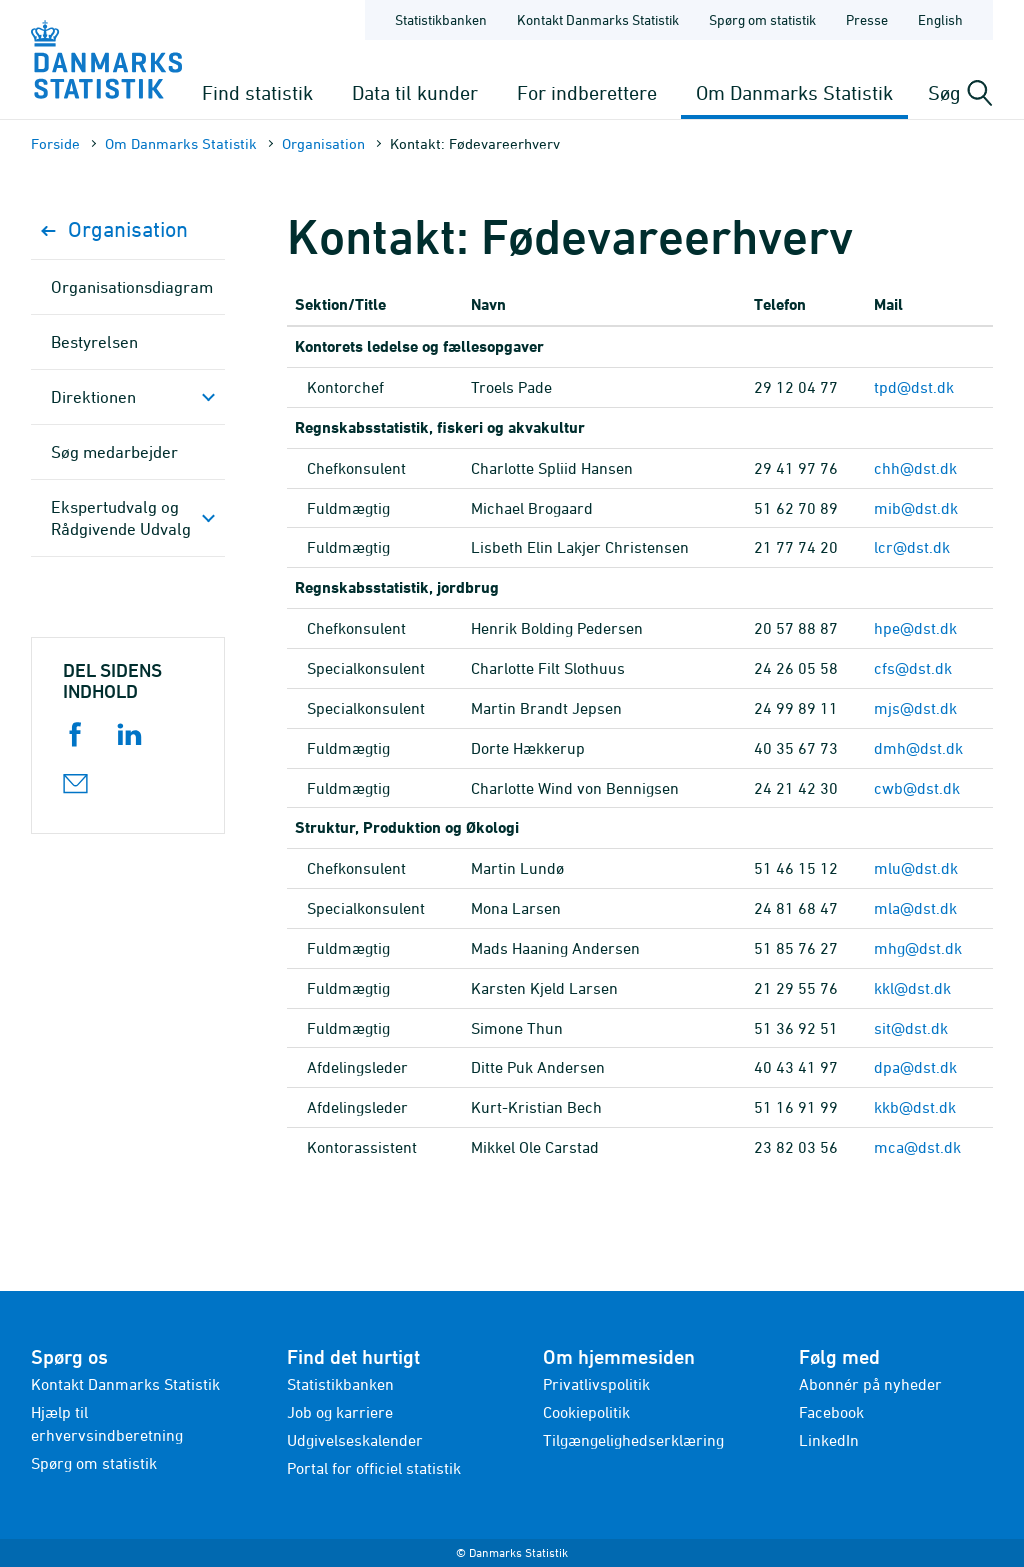  What do you see at coordinates (912, 547) in the screenshot?
I see `lcr@dst.dk` at bounding box center [912, 547].